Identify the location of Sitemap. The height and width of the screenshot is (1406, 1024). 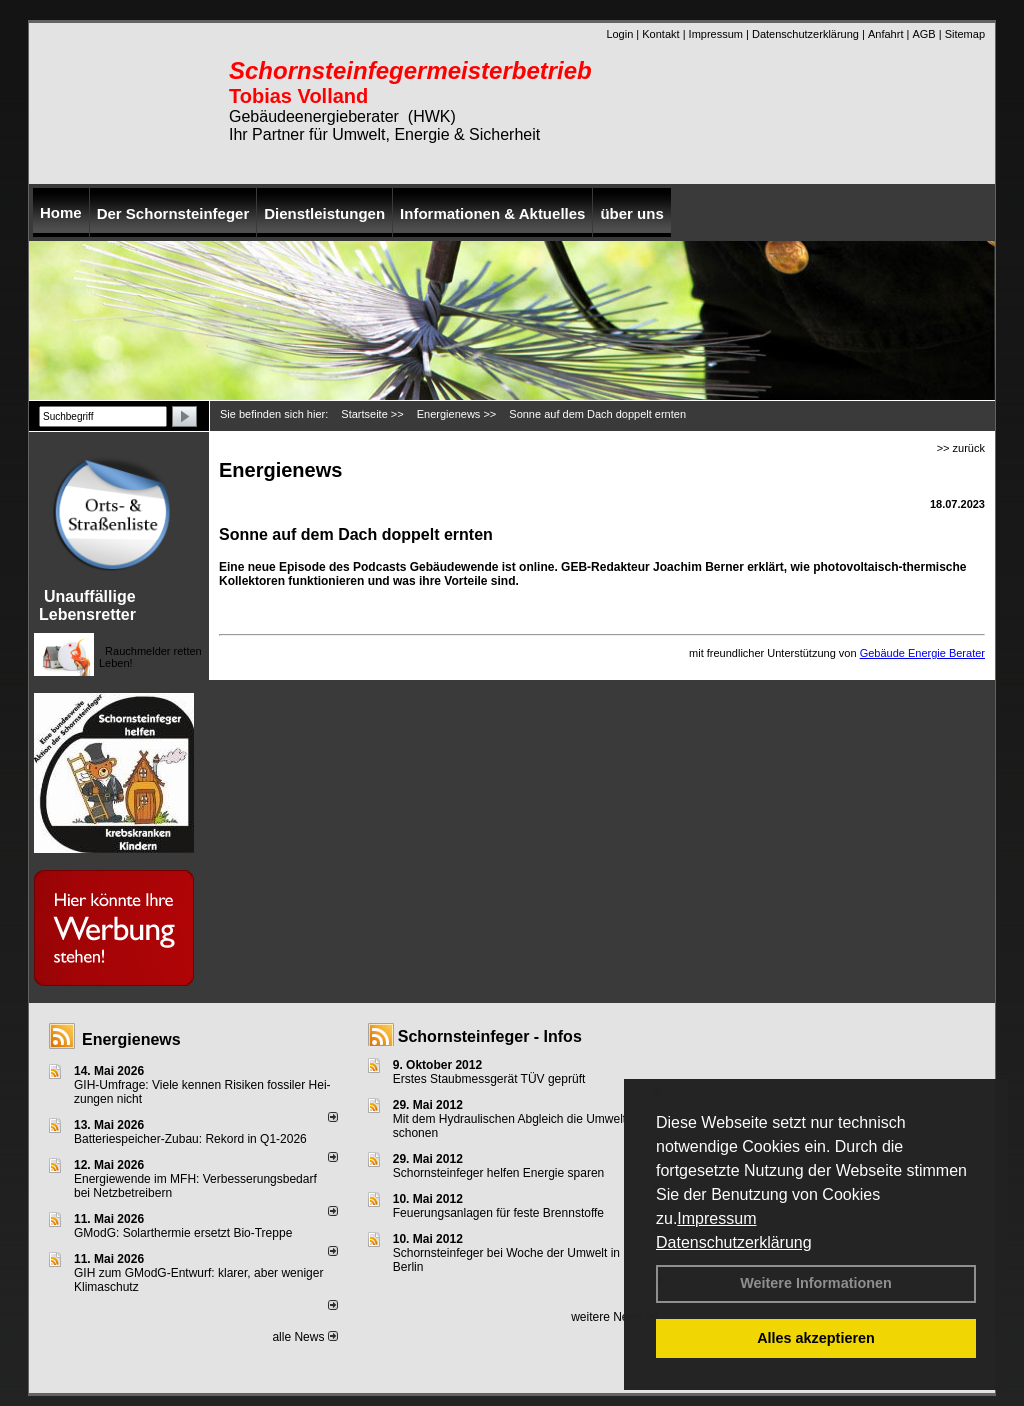
(965, 34).